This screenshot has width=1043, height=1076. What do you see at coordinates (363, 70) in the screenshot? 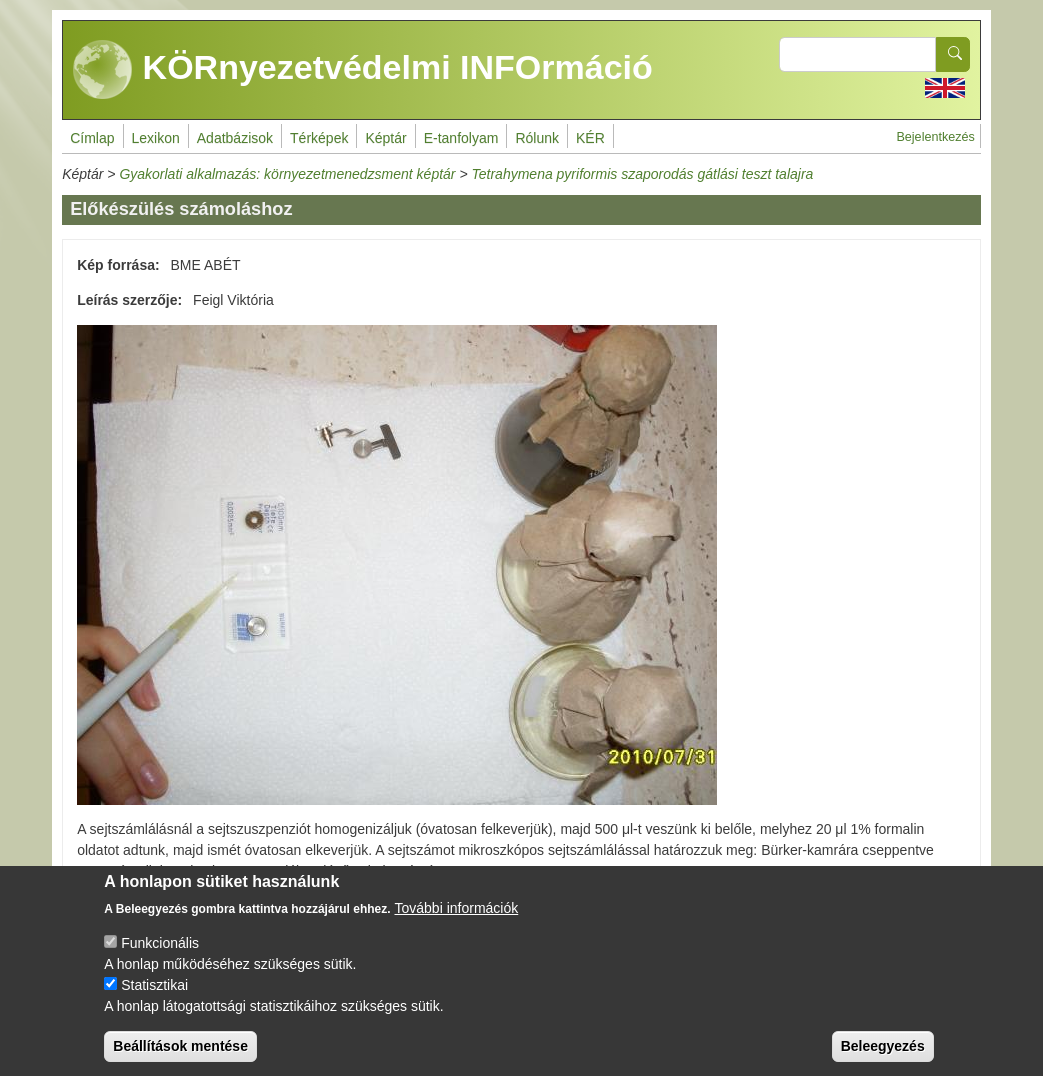
I see `KÖRnyezetvédelmi INFOrmáció` at bounding box center [363, 70].